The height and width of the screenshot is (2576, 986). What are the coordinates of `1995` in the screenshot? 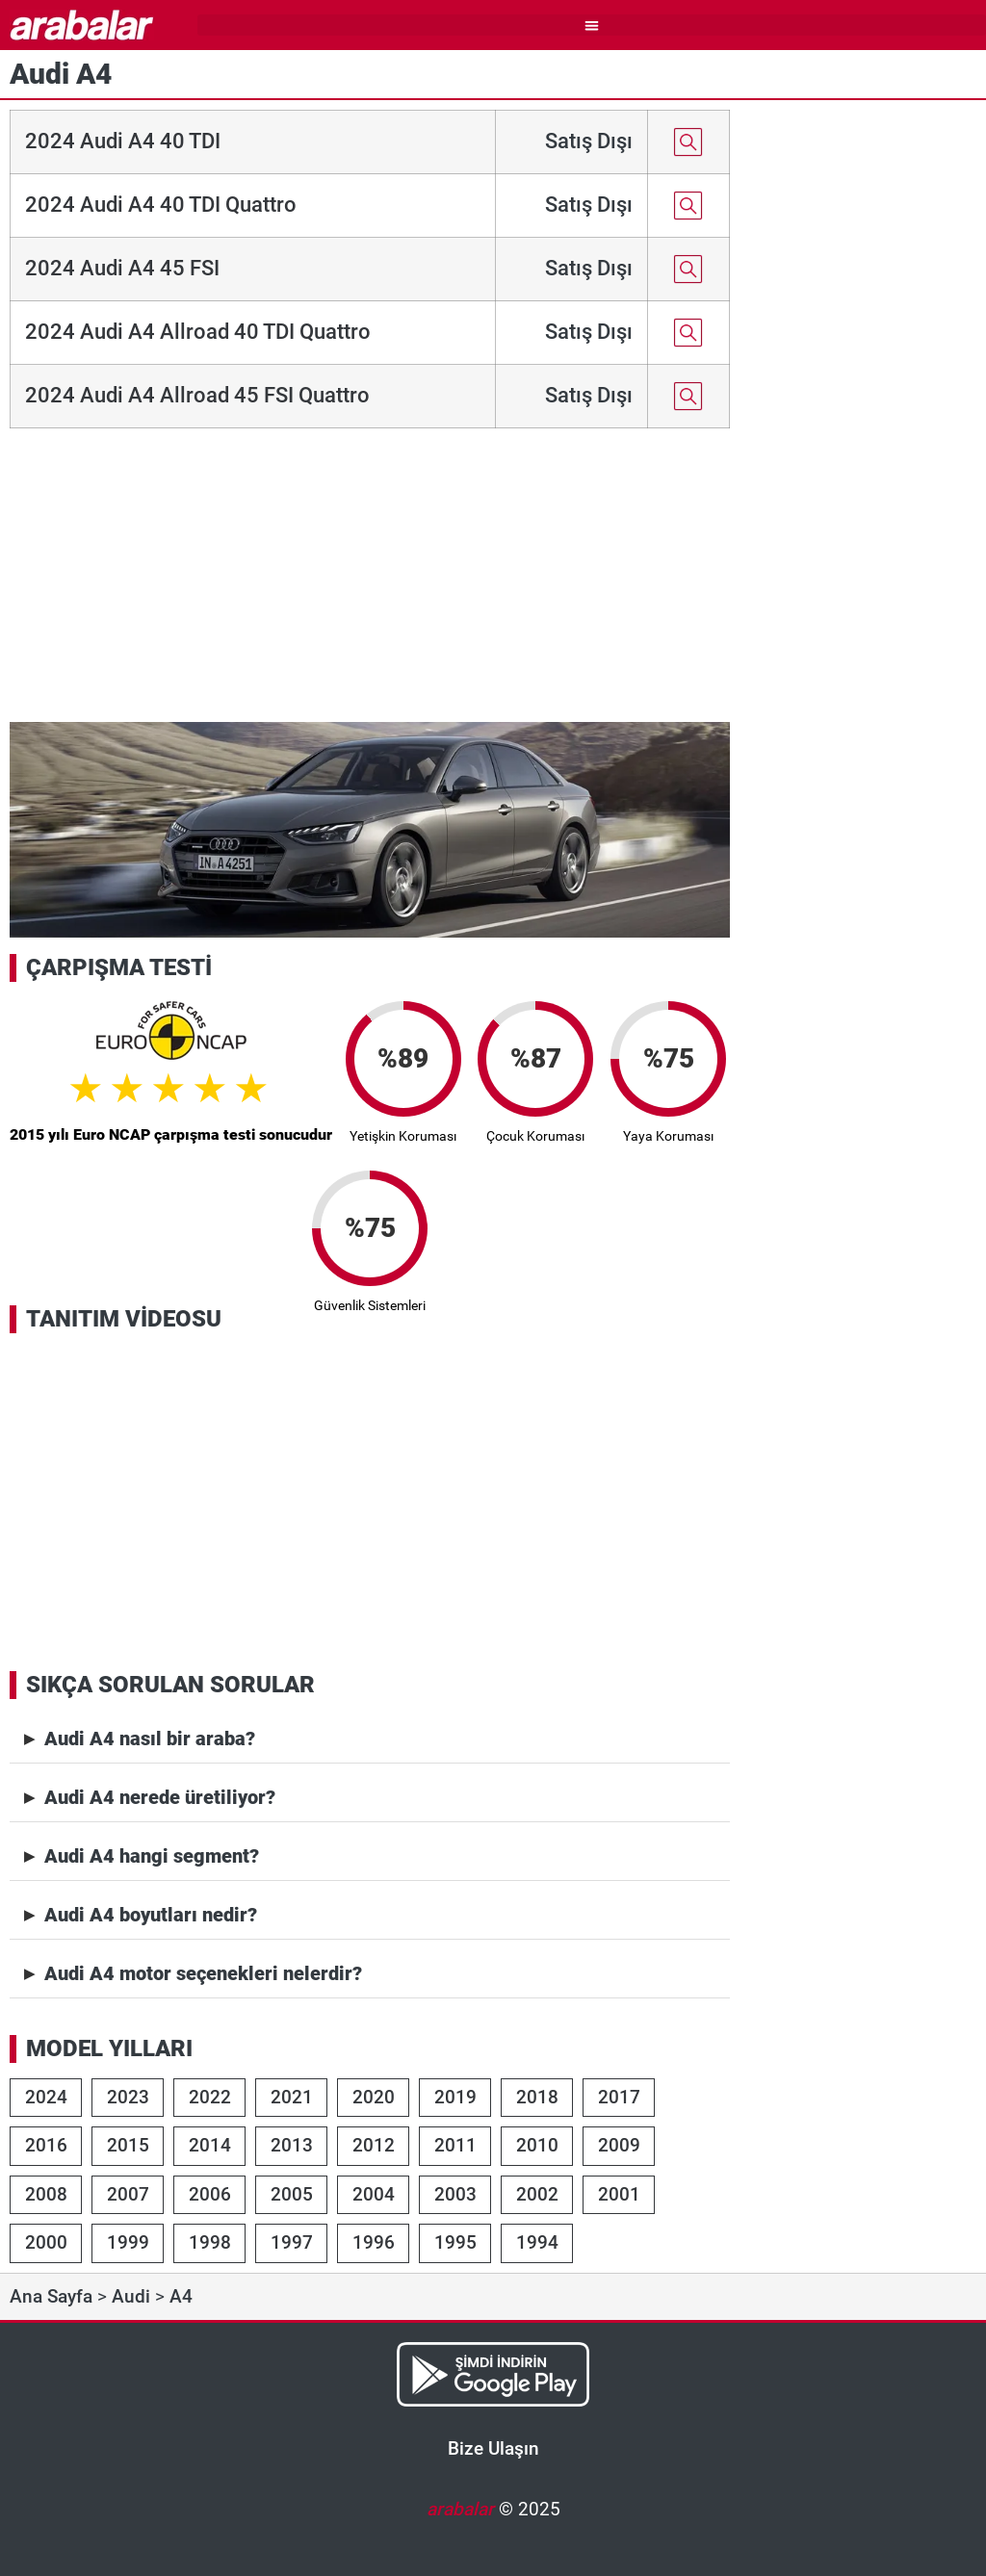 It's located at (455, 2242).